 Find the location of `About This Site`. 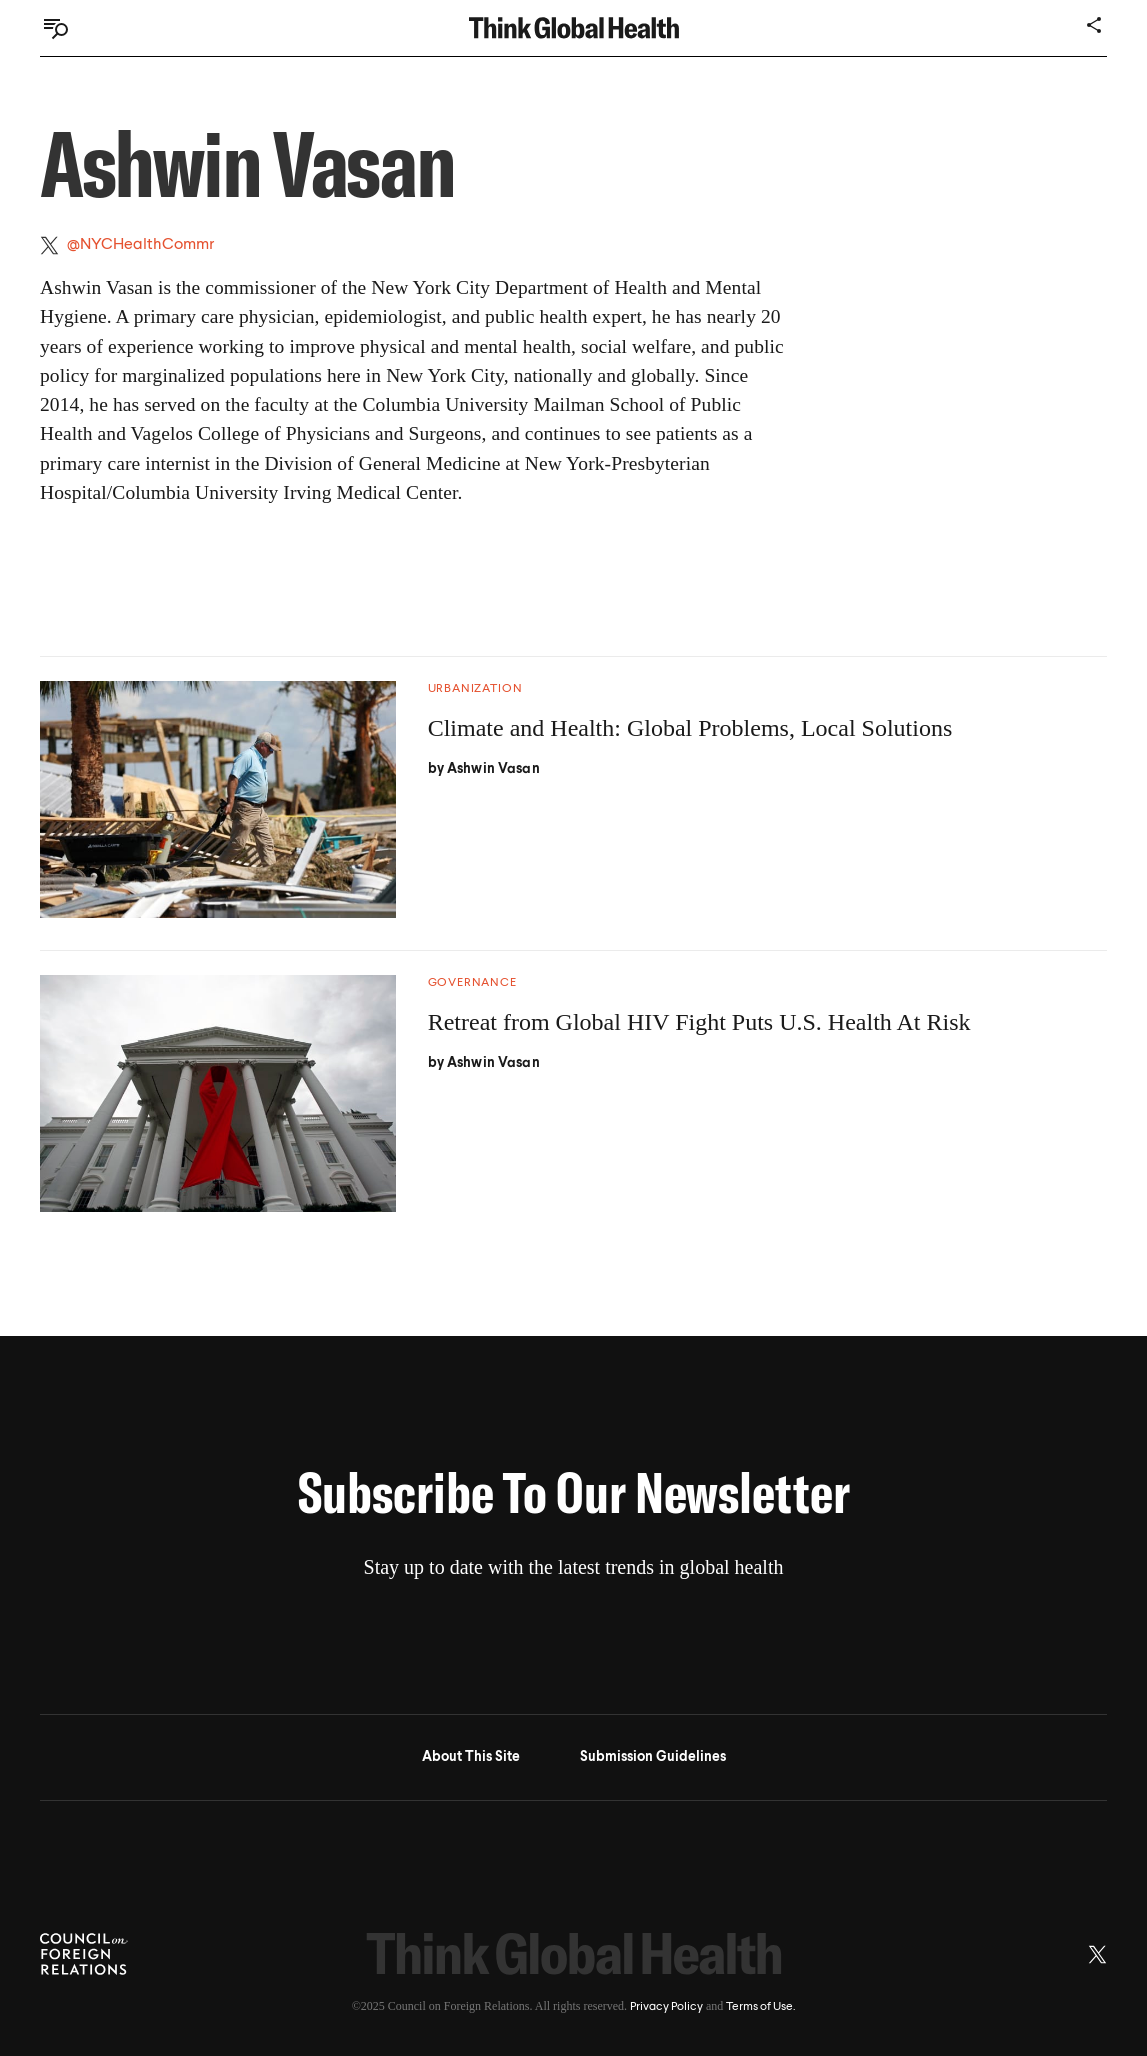

About This Site is located at coordinates (471, 1757).